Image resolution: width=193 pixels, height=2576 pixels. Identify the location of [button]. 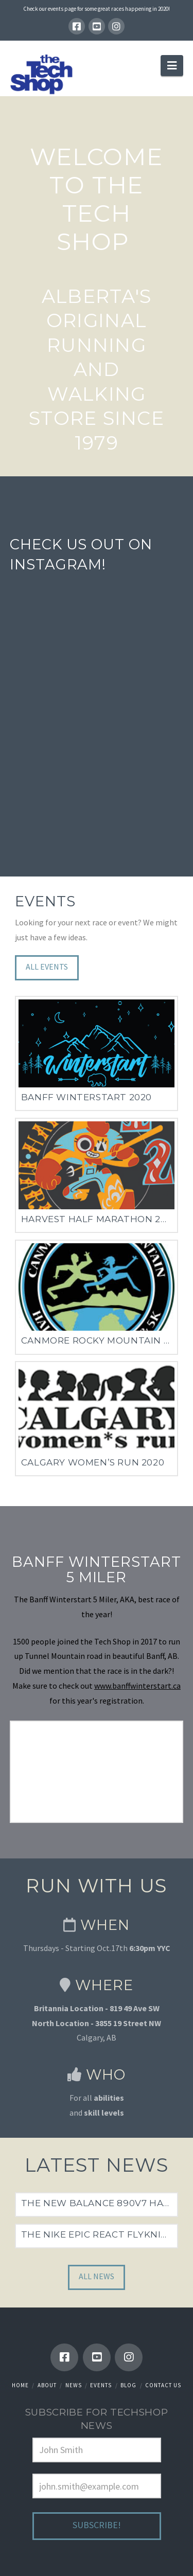
(172, 65).